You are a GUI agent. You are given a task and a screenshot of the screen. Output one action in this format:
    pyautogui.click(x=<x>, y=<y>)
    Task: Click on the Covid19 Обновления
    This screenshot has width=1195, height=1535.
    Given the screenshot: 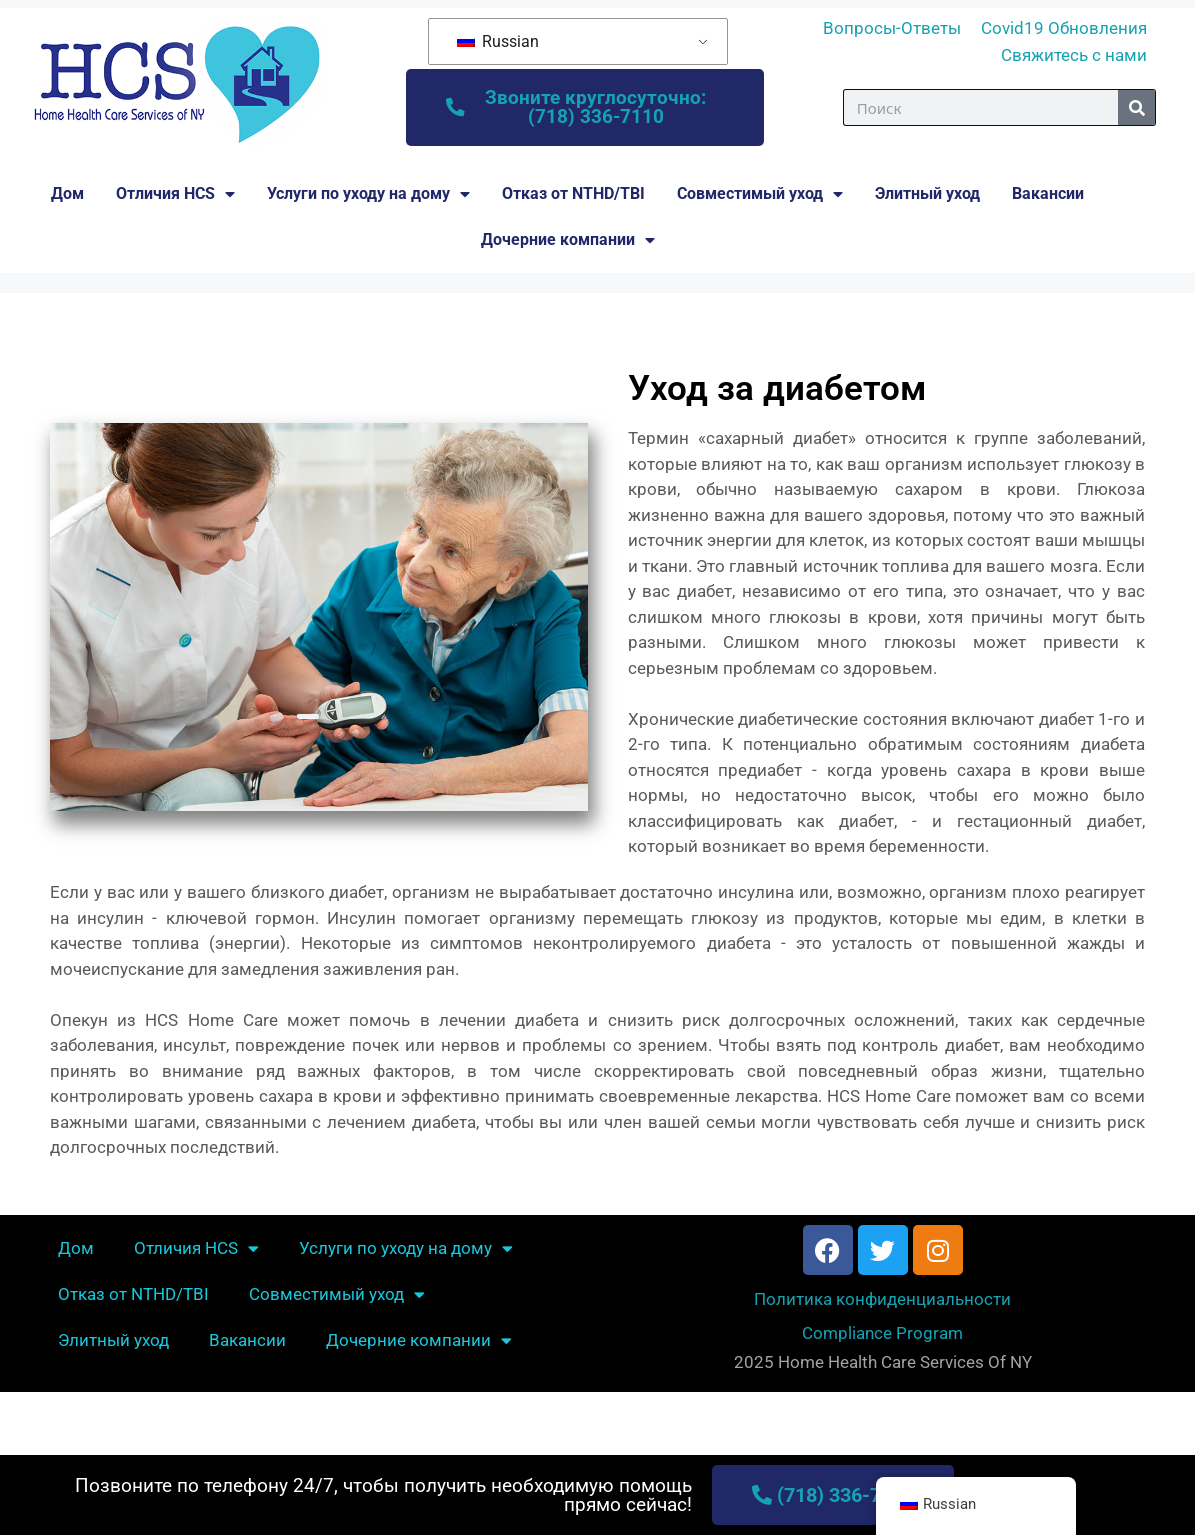 What is the action you would take?
    pyautogui.click(x=1064, y=28)
    